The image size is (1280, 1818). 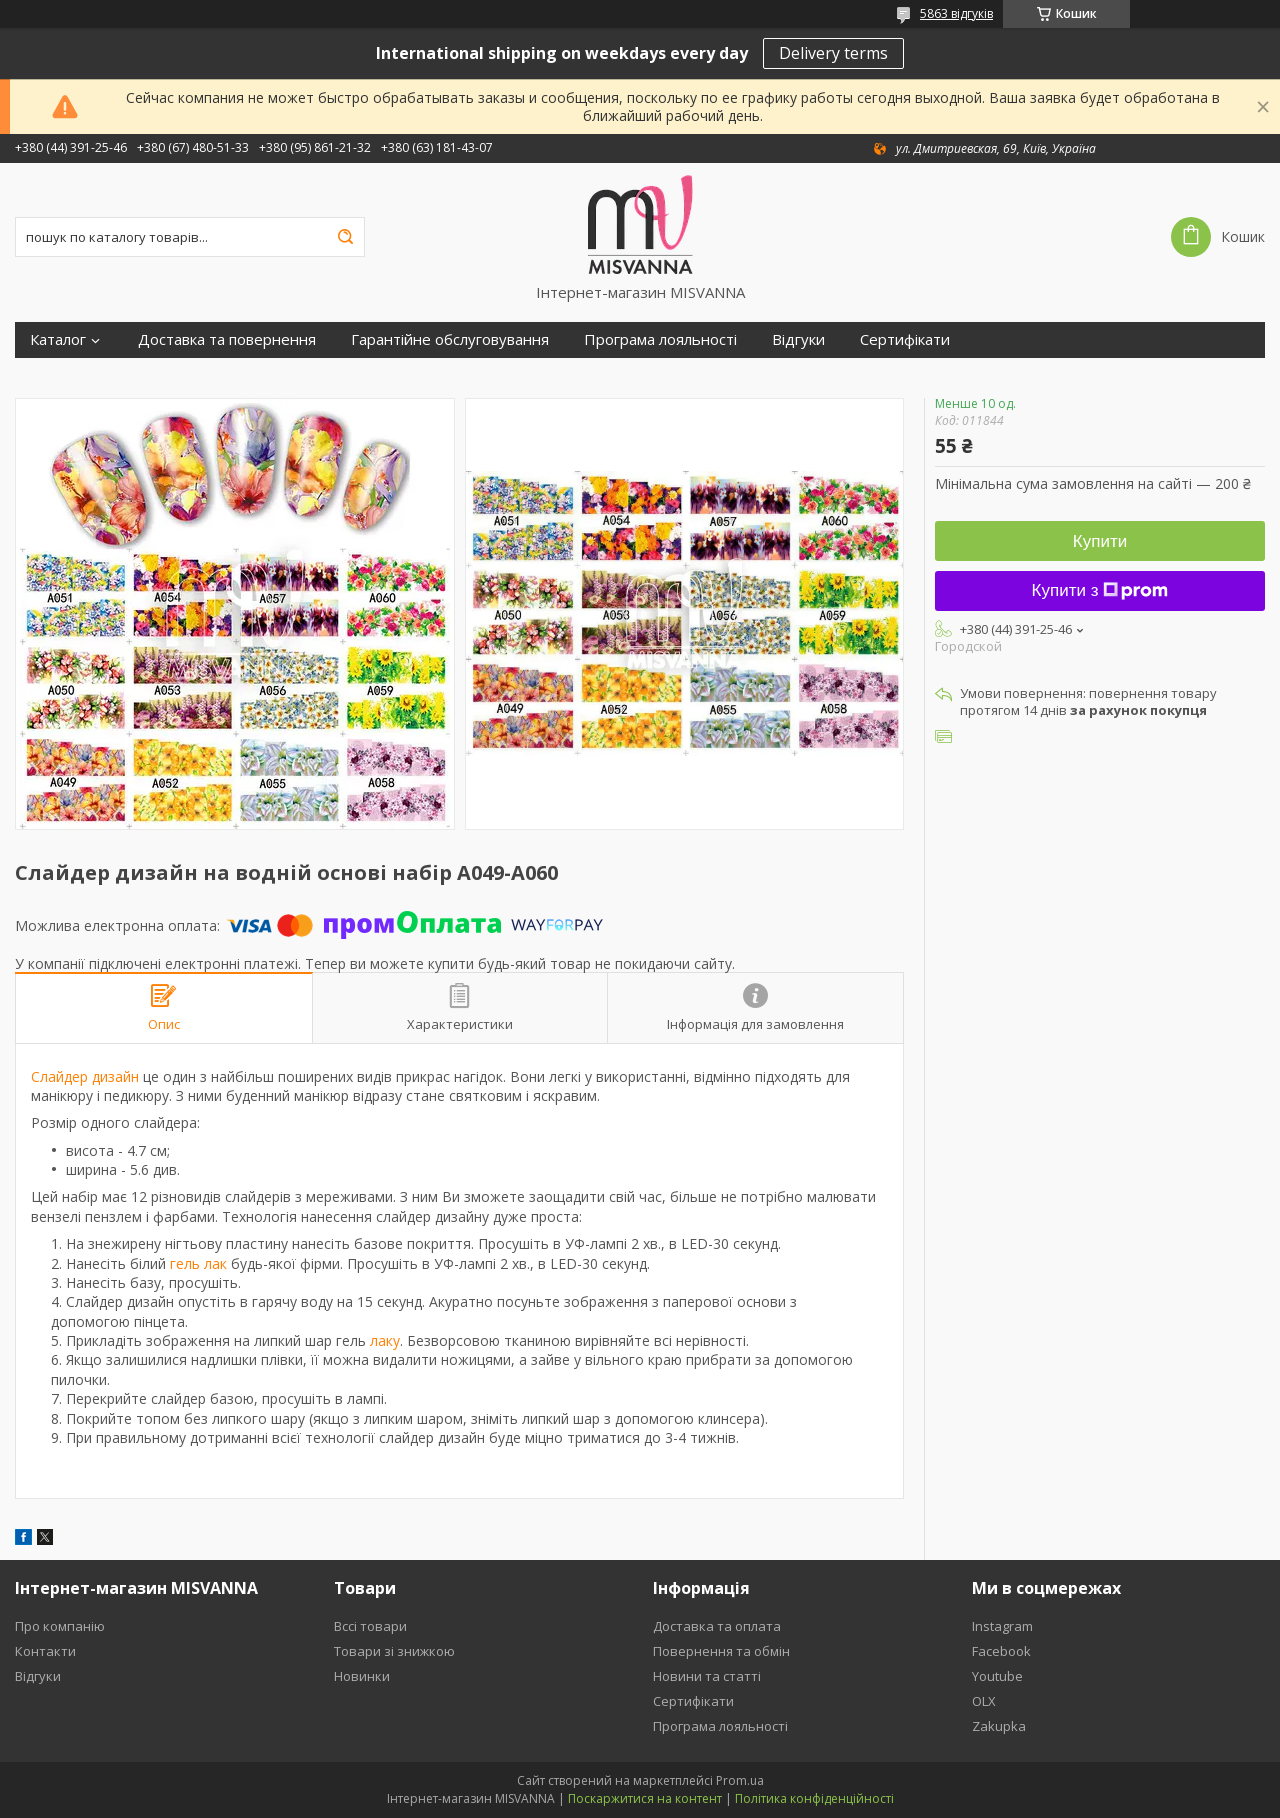 I want to click on Про компанію, so click(x=60, y=1626).